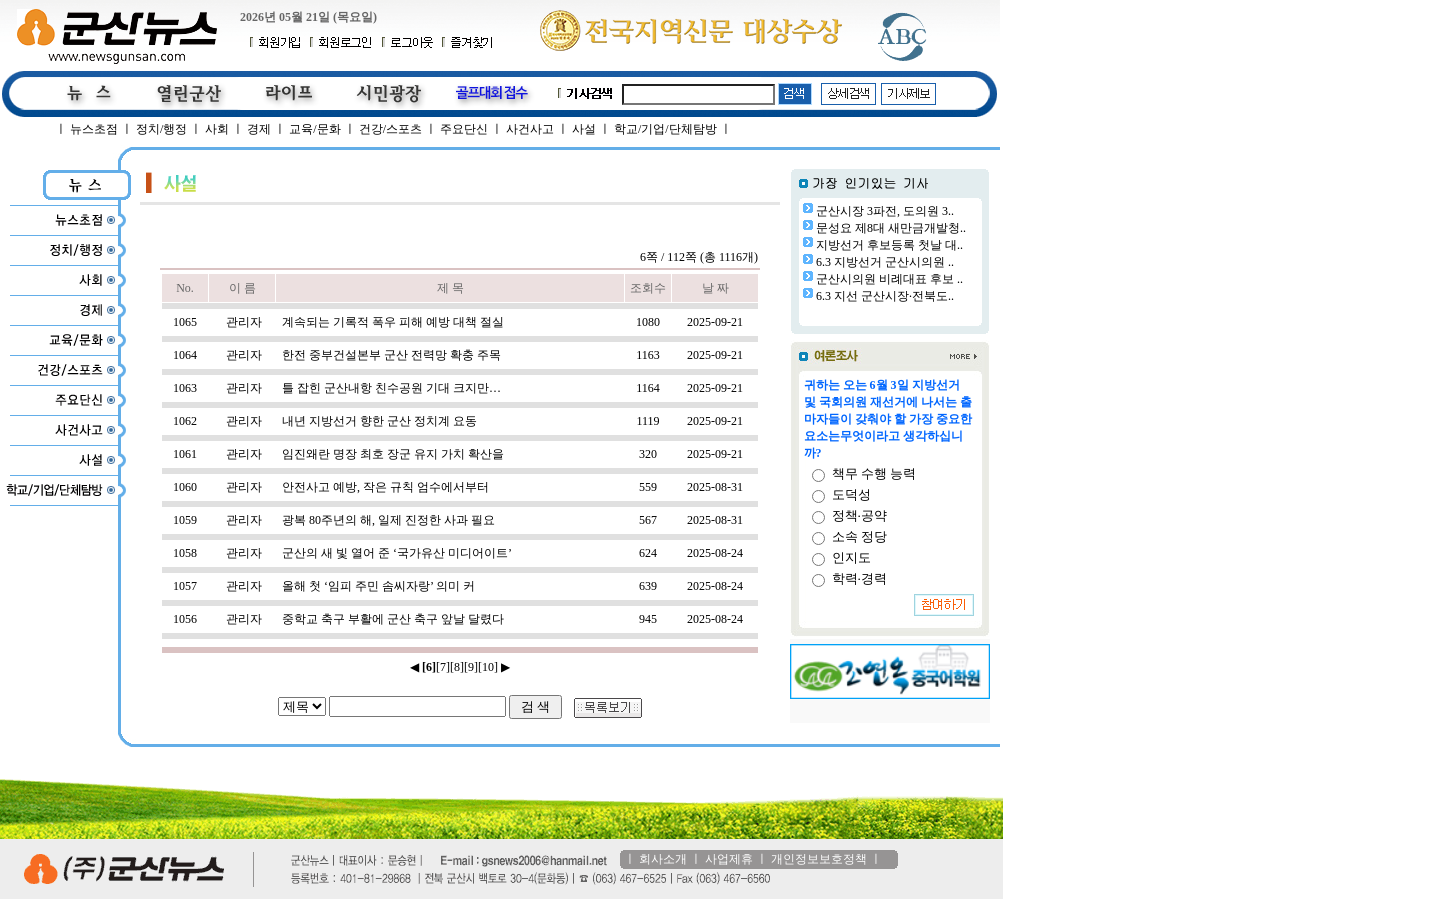 The height and width of the screenshot is (899, 1440). Describe the element at coordinates (889, 245) in the screenshot. I see `지방선거 후보등록 첫날 대..` at that location.